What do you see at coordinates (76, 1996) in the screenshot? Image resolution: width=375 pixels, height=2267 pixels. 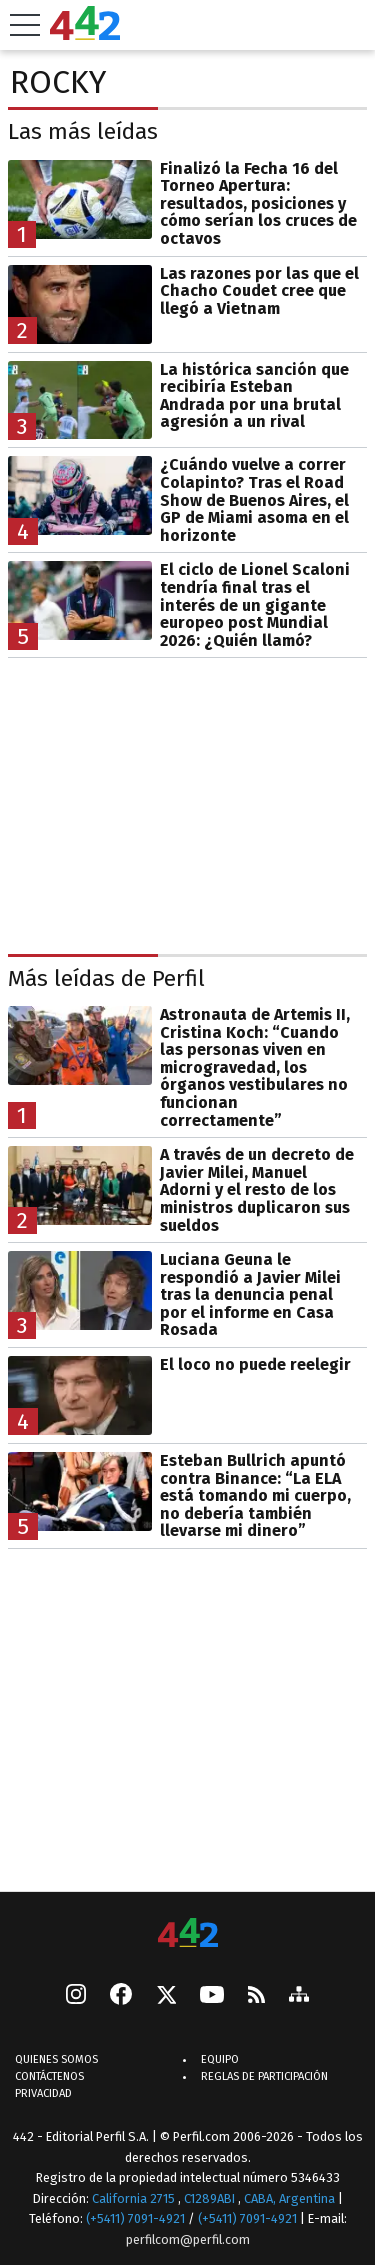 I see `[instagram]` at bounding box center [76, 1996].